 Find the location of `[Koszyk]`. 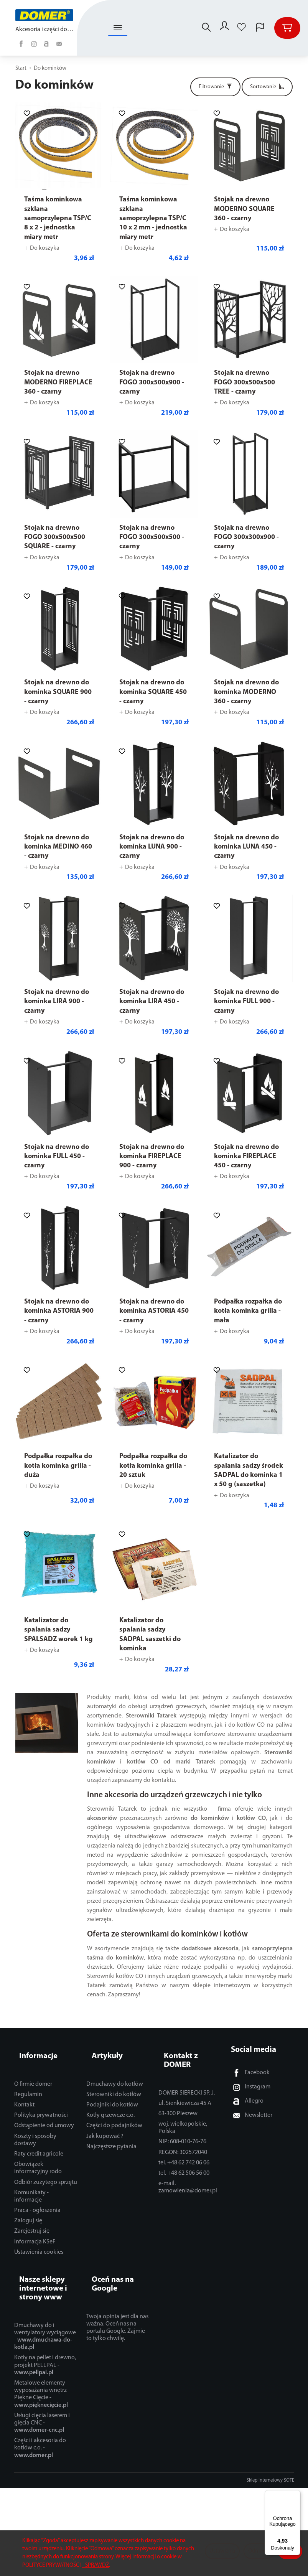

[Koszyk] is located at coordinates (287, 28).